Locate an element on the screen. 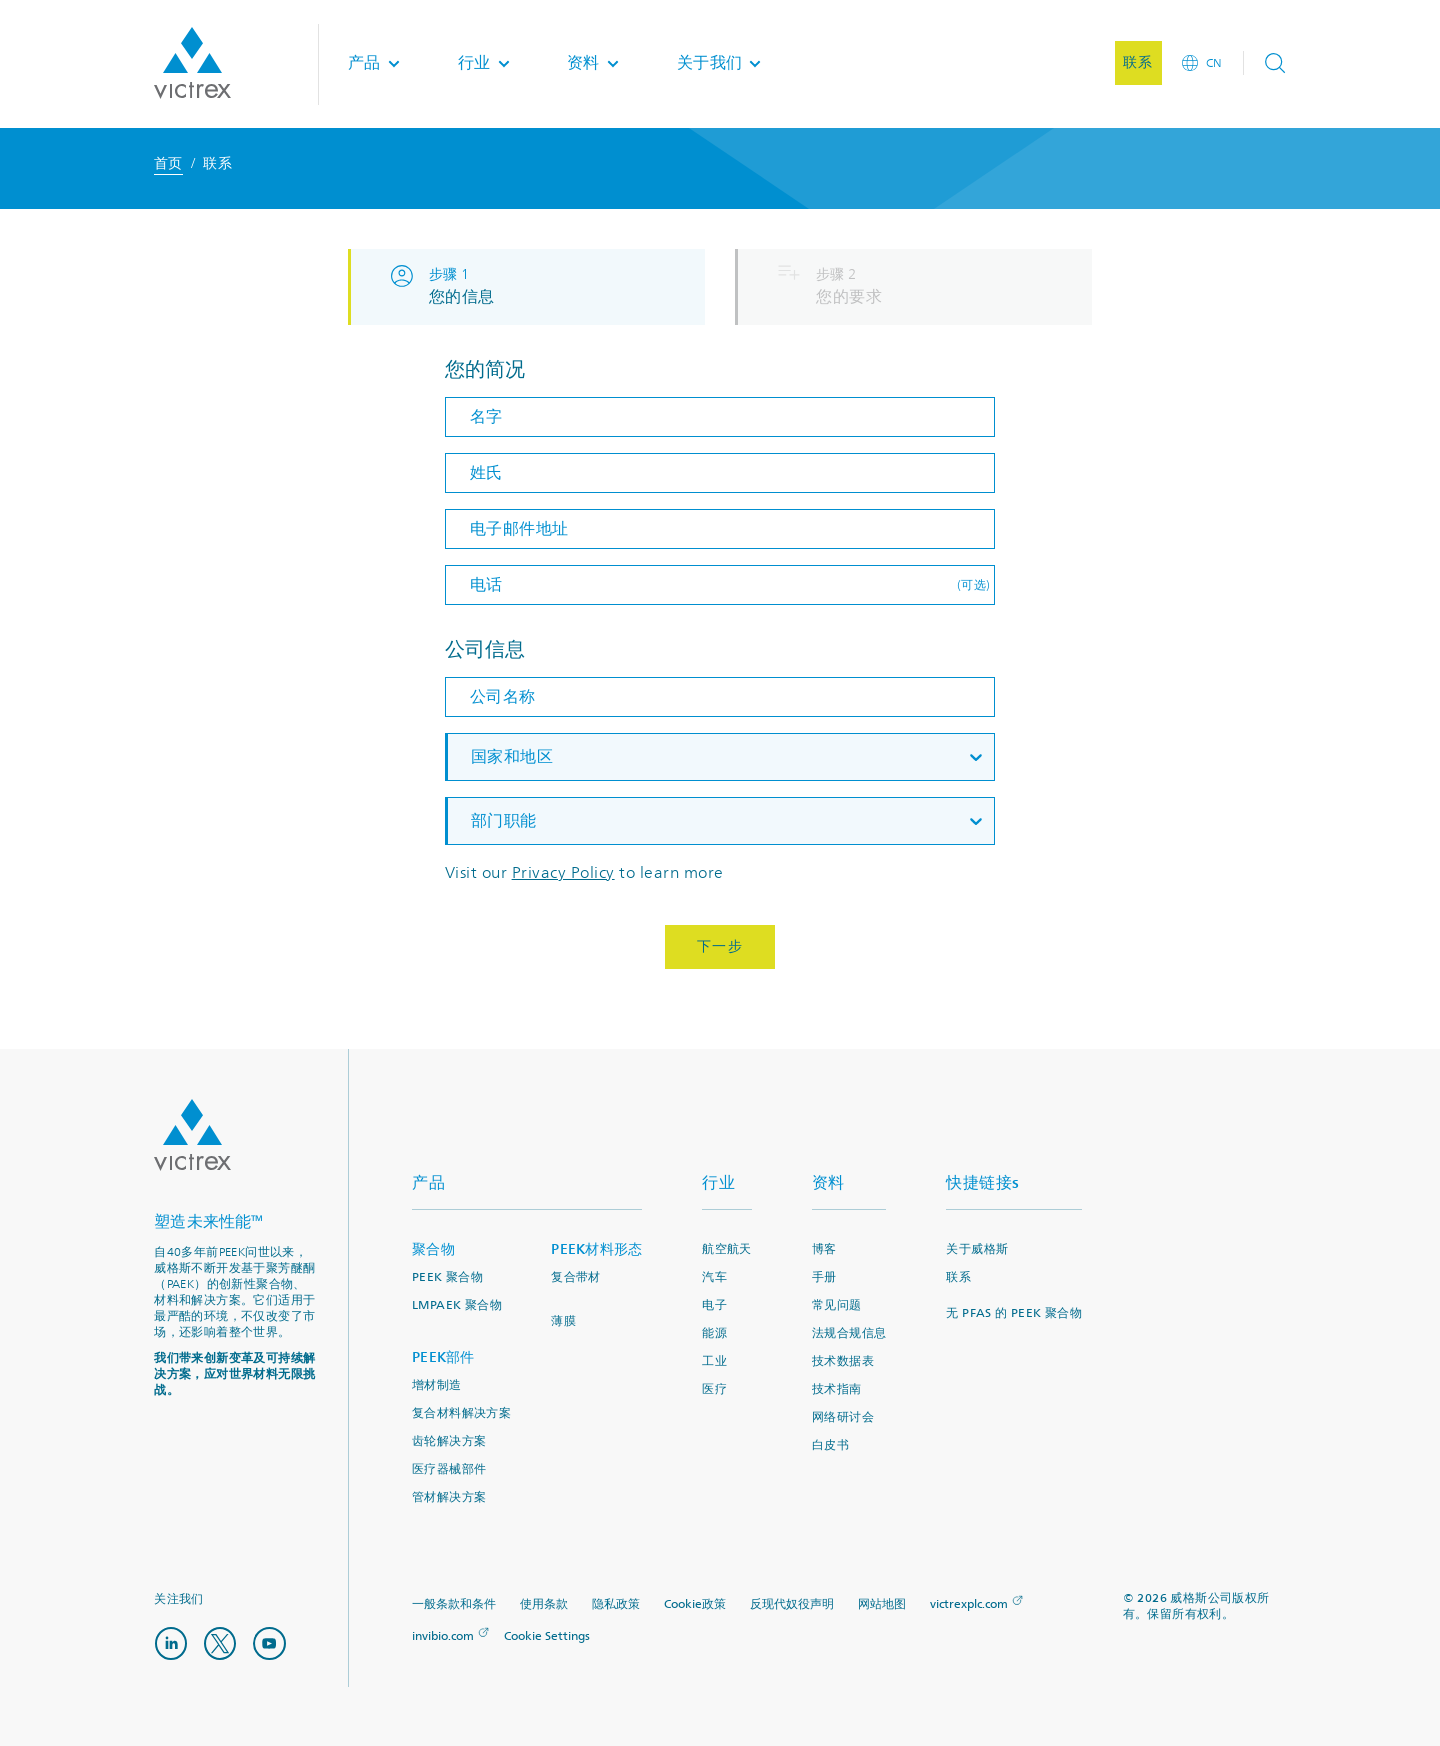  资料 is located at coordinates (828, 1182).